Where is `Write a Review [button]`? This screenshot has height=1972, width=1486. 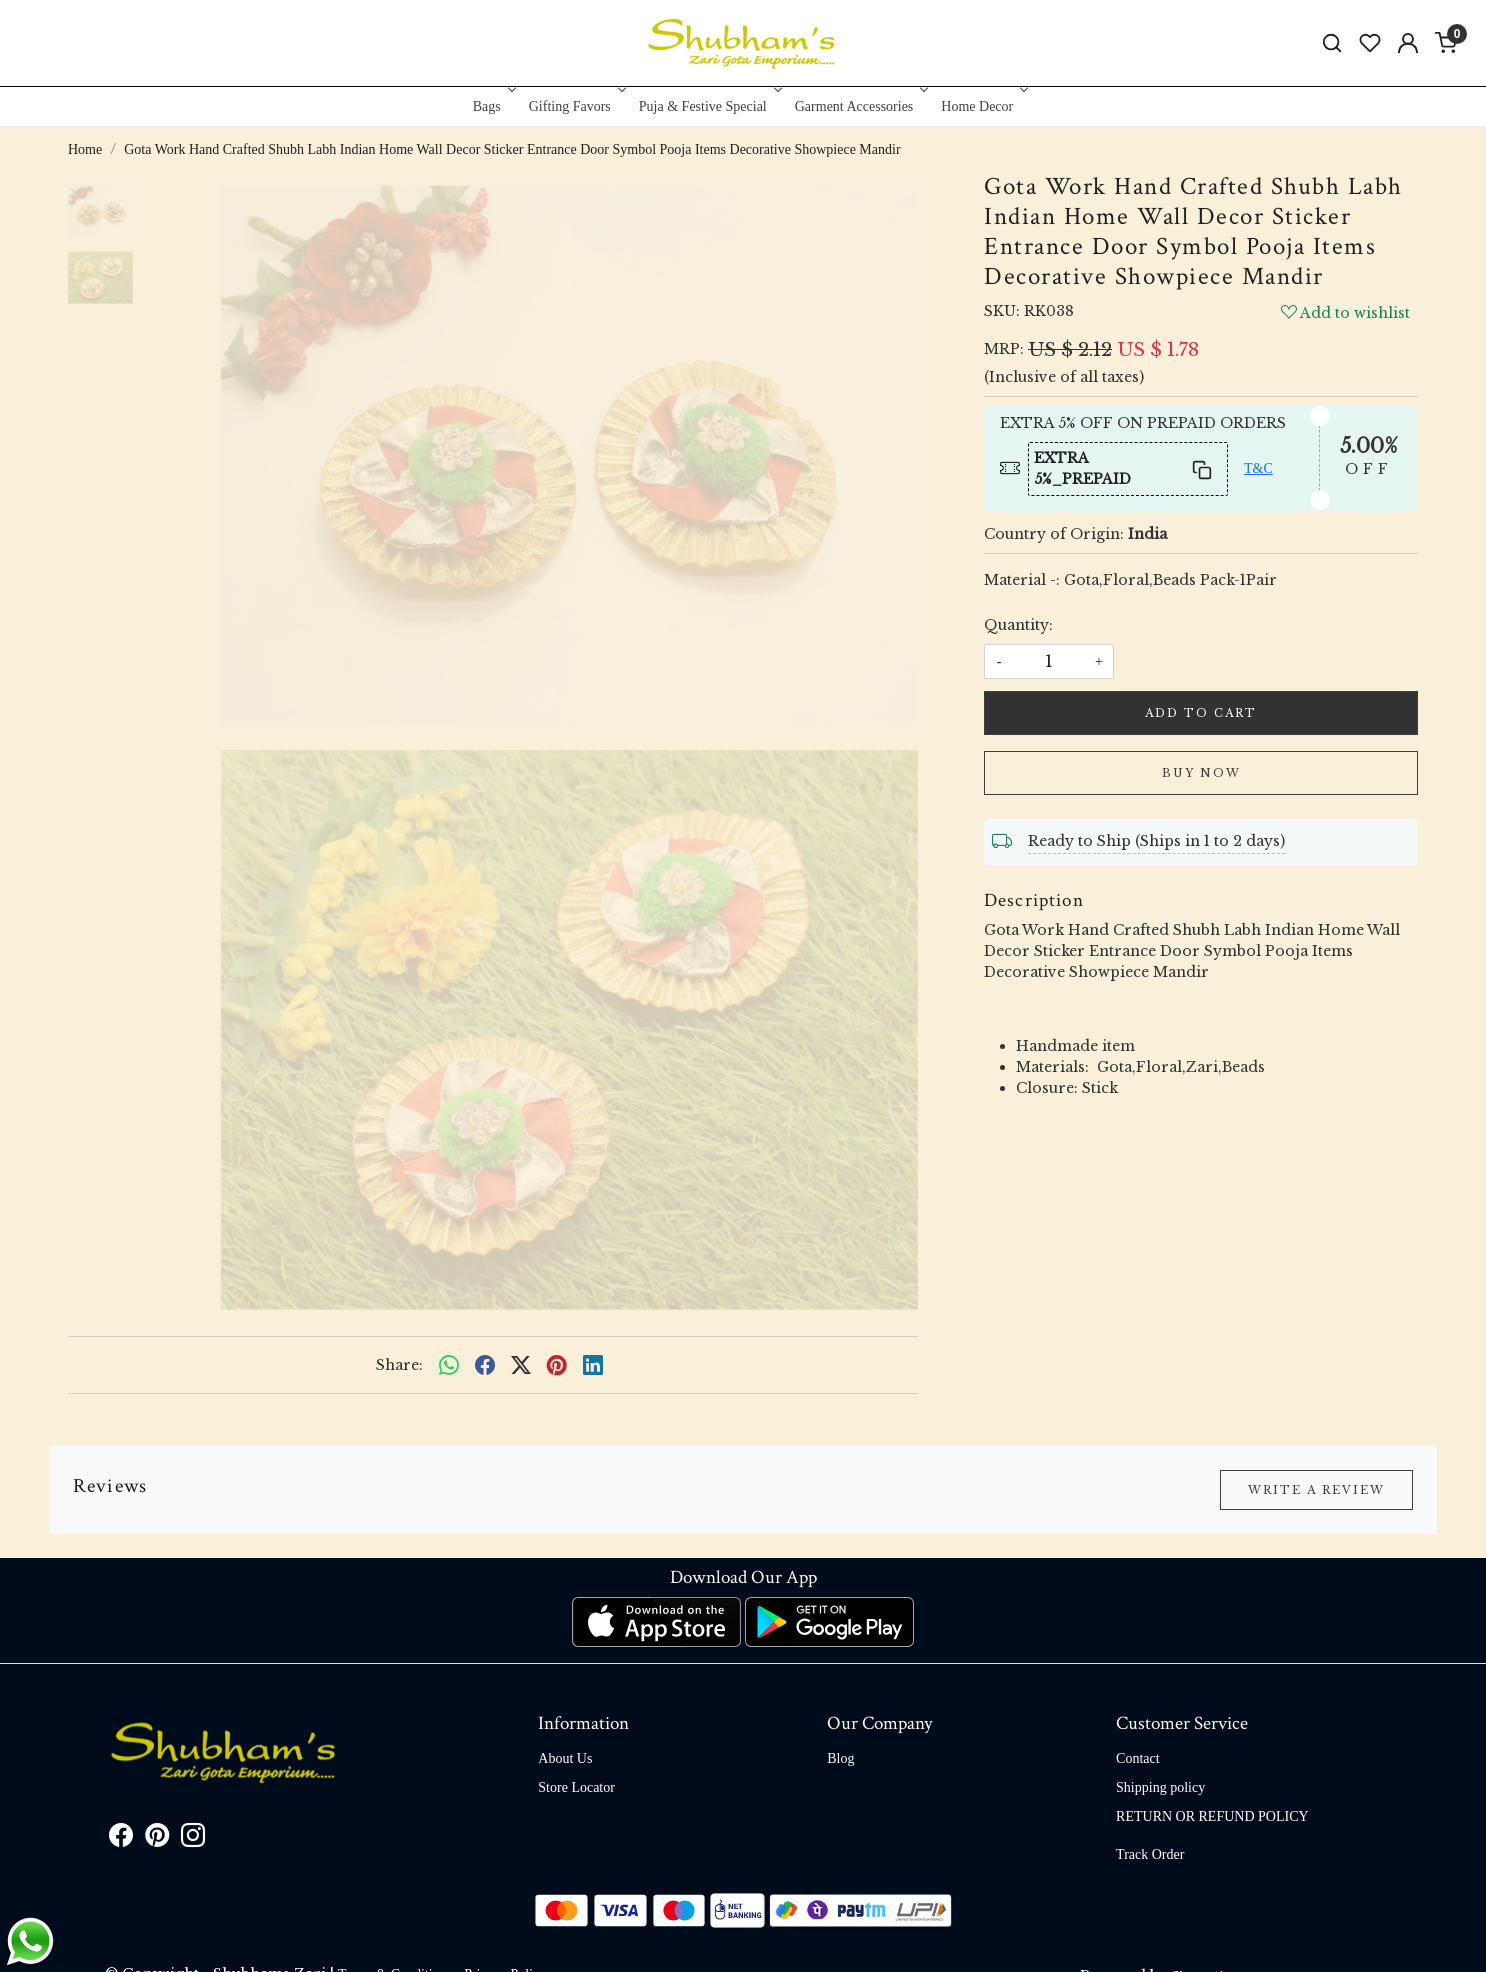
Write a Review [button] is located at coordinates (1316, 1490).